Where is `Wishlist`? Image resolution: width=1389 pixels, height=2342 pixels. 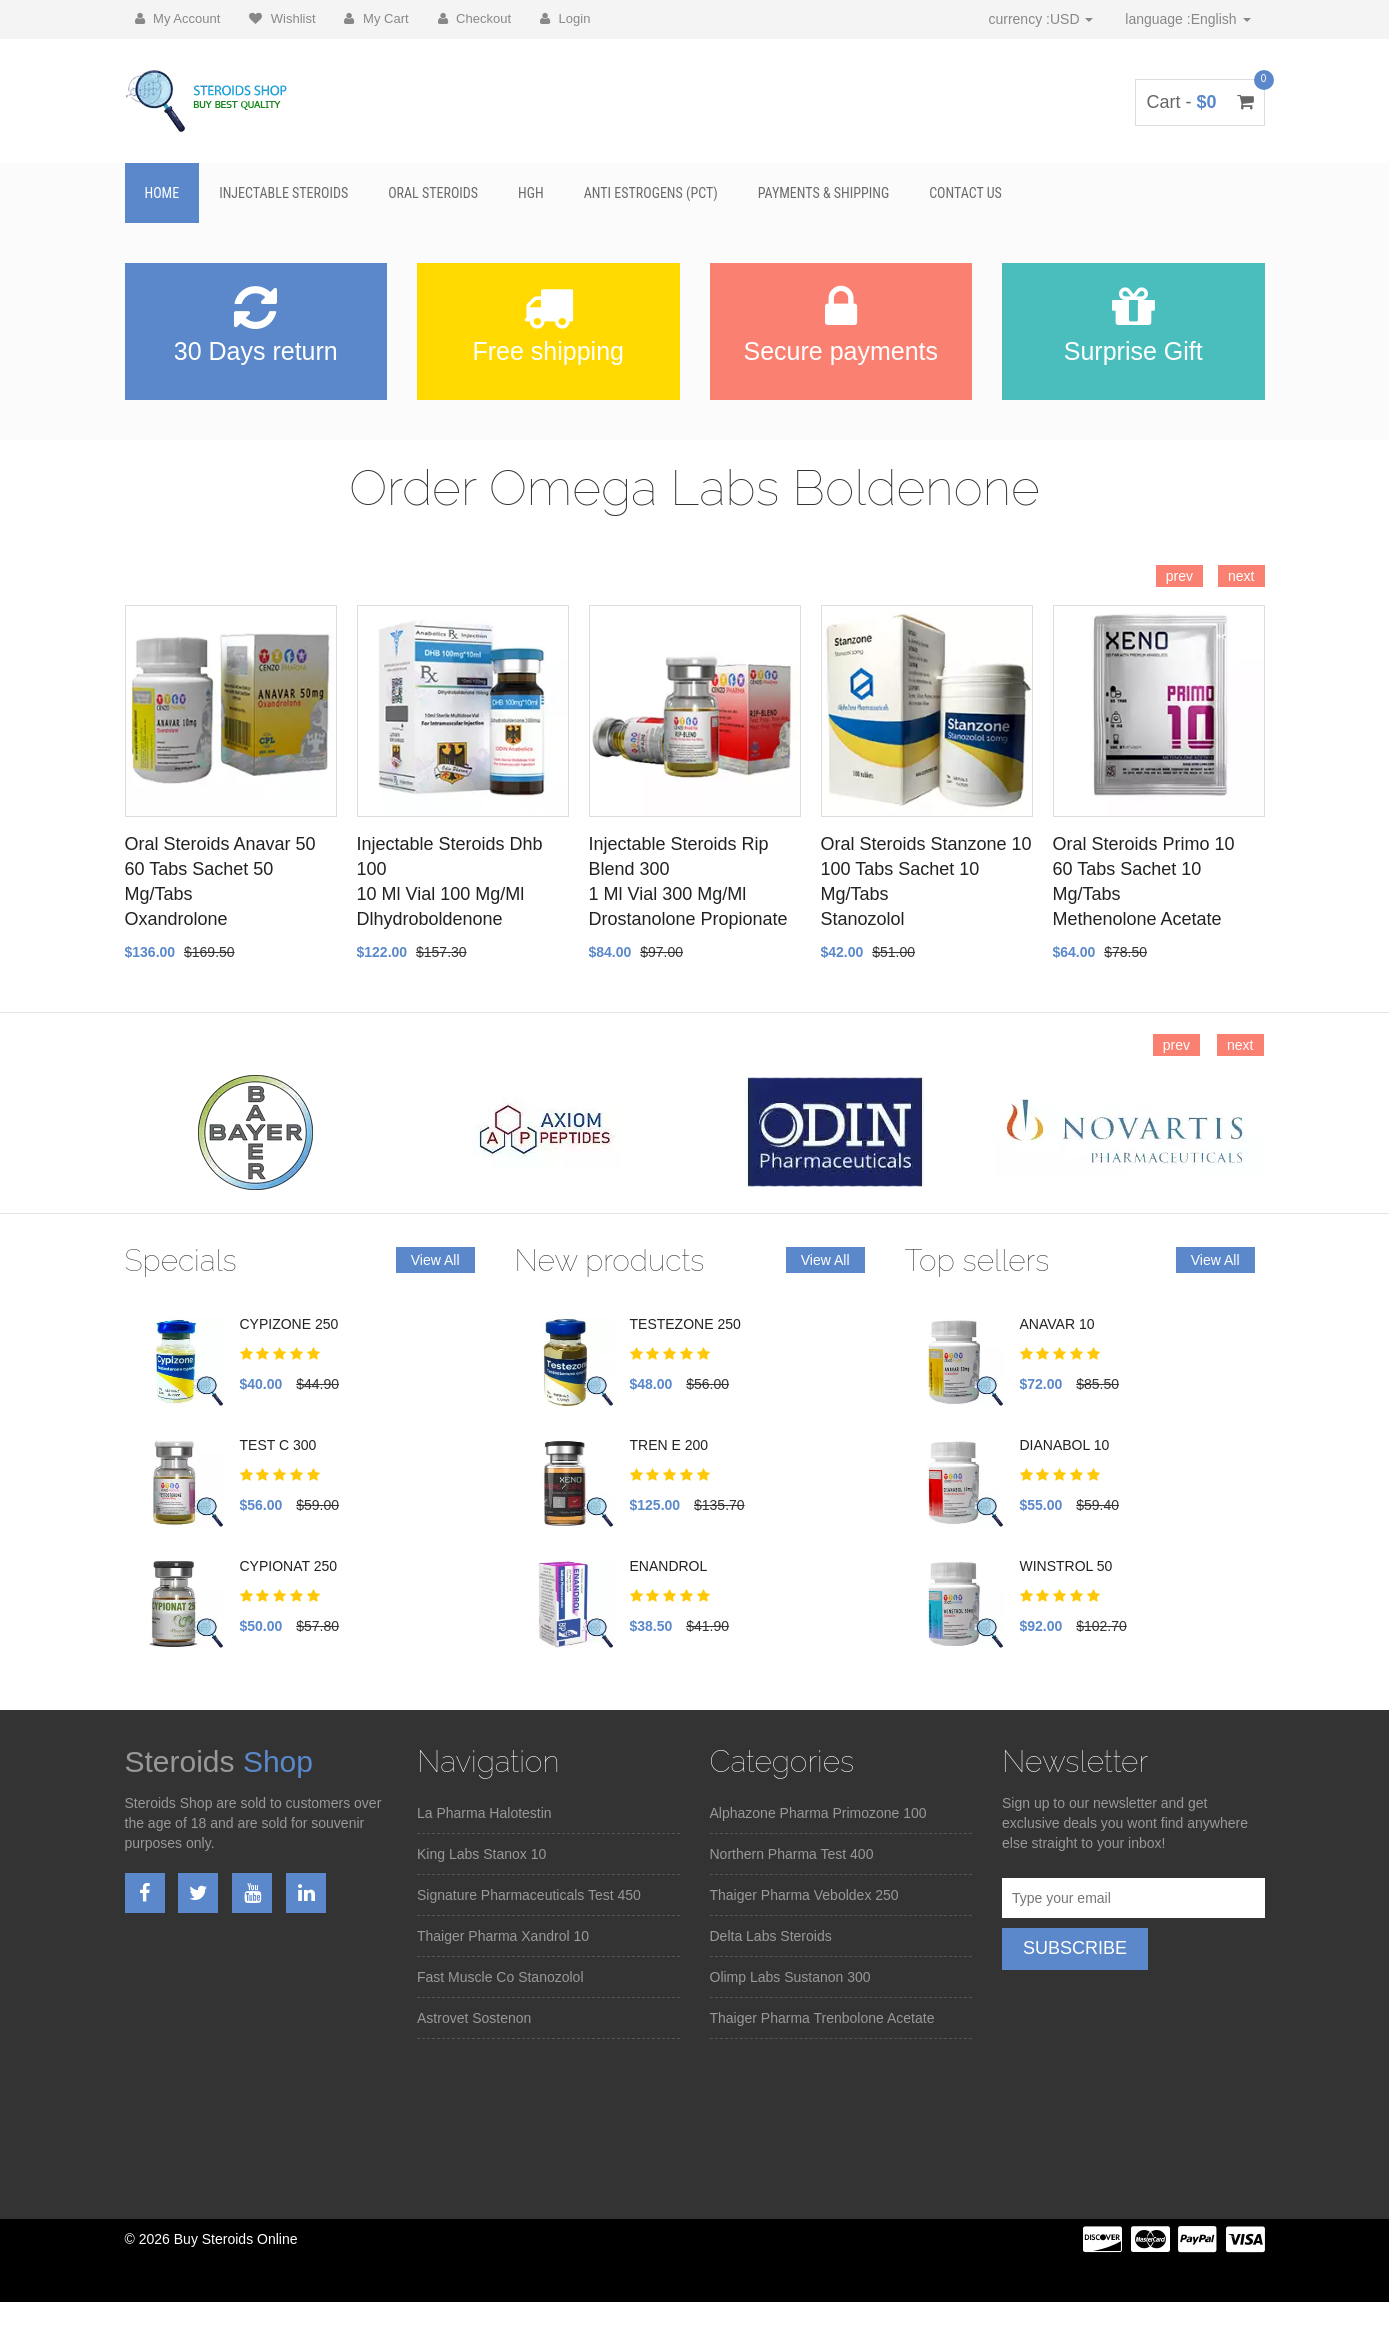
Wishlist is located at coordinates (282, 18).